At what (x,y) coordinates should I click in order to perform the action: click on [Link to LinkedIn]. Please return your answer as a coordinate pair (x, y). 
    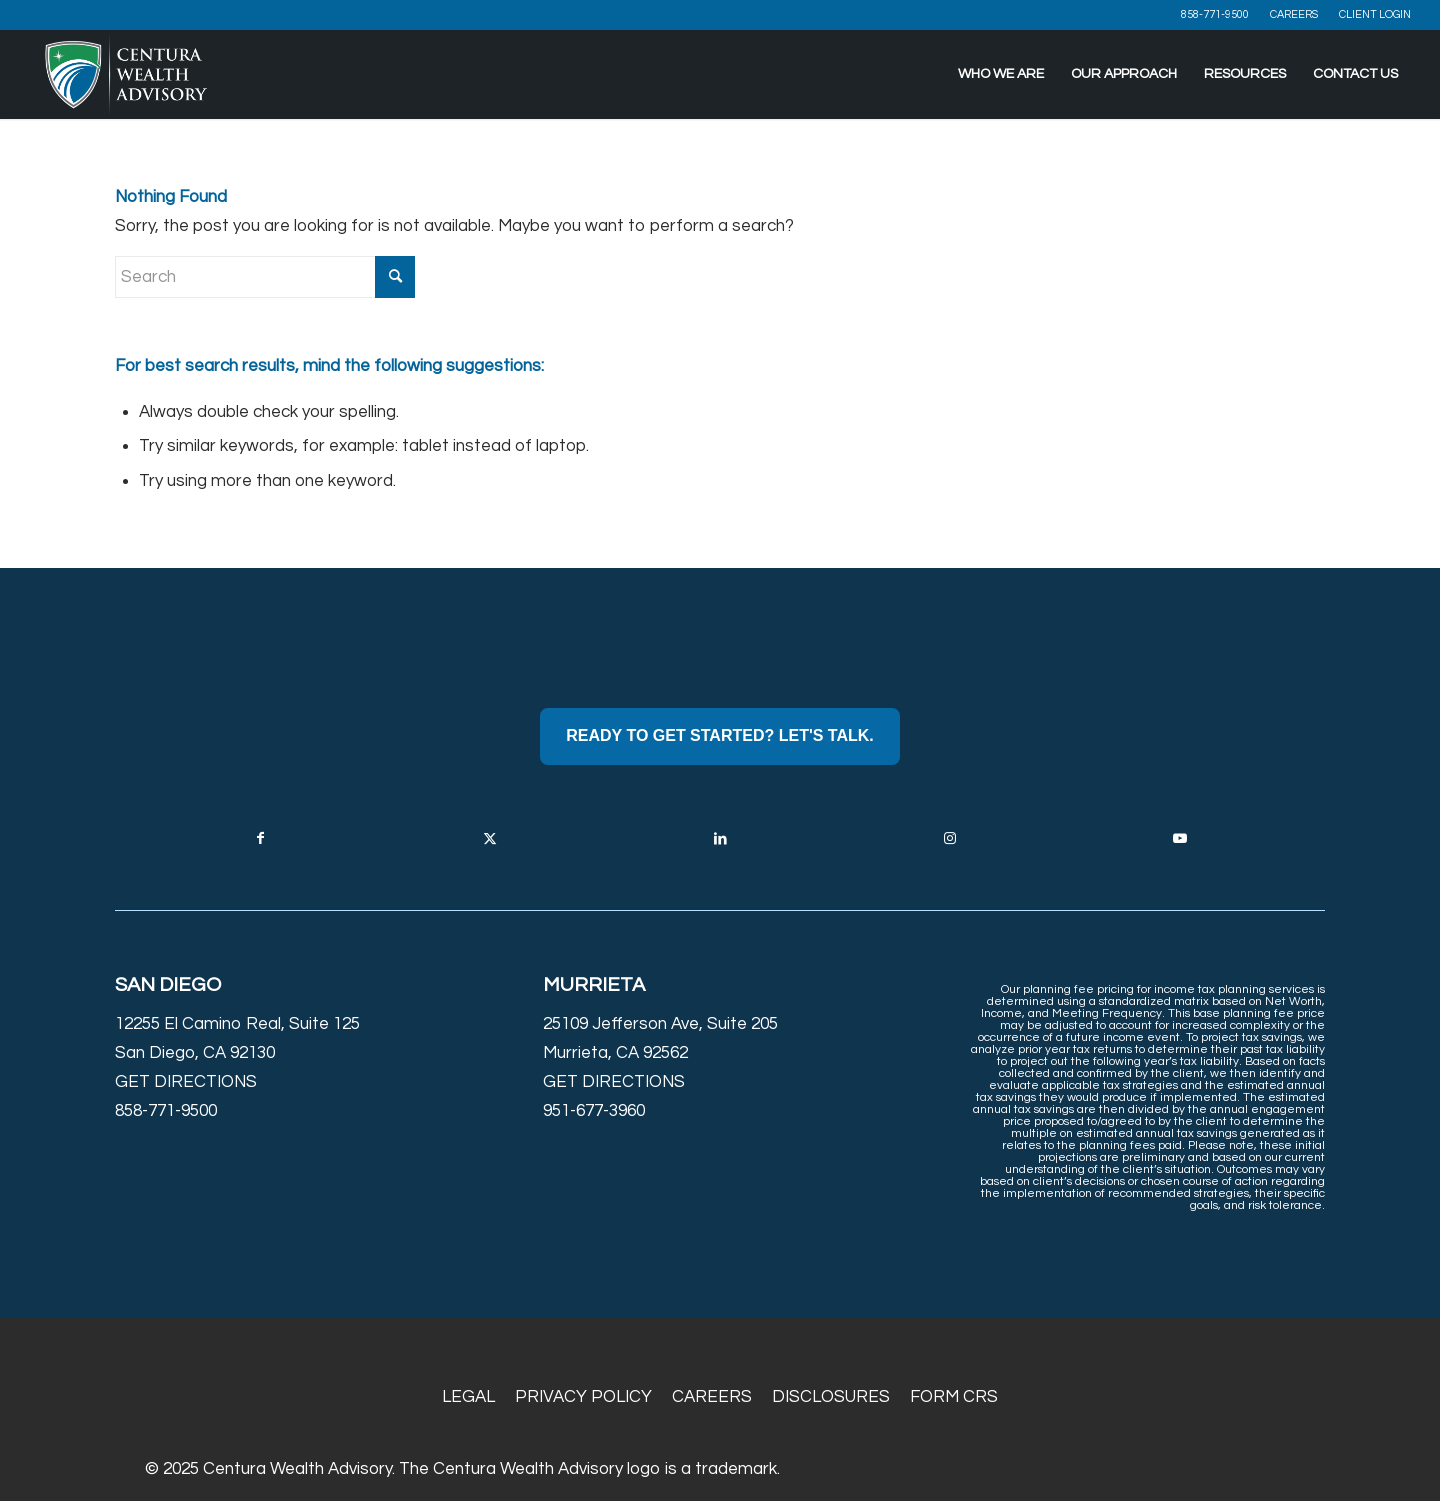
    Looking at the image, I should click on (720, 838).